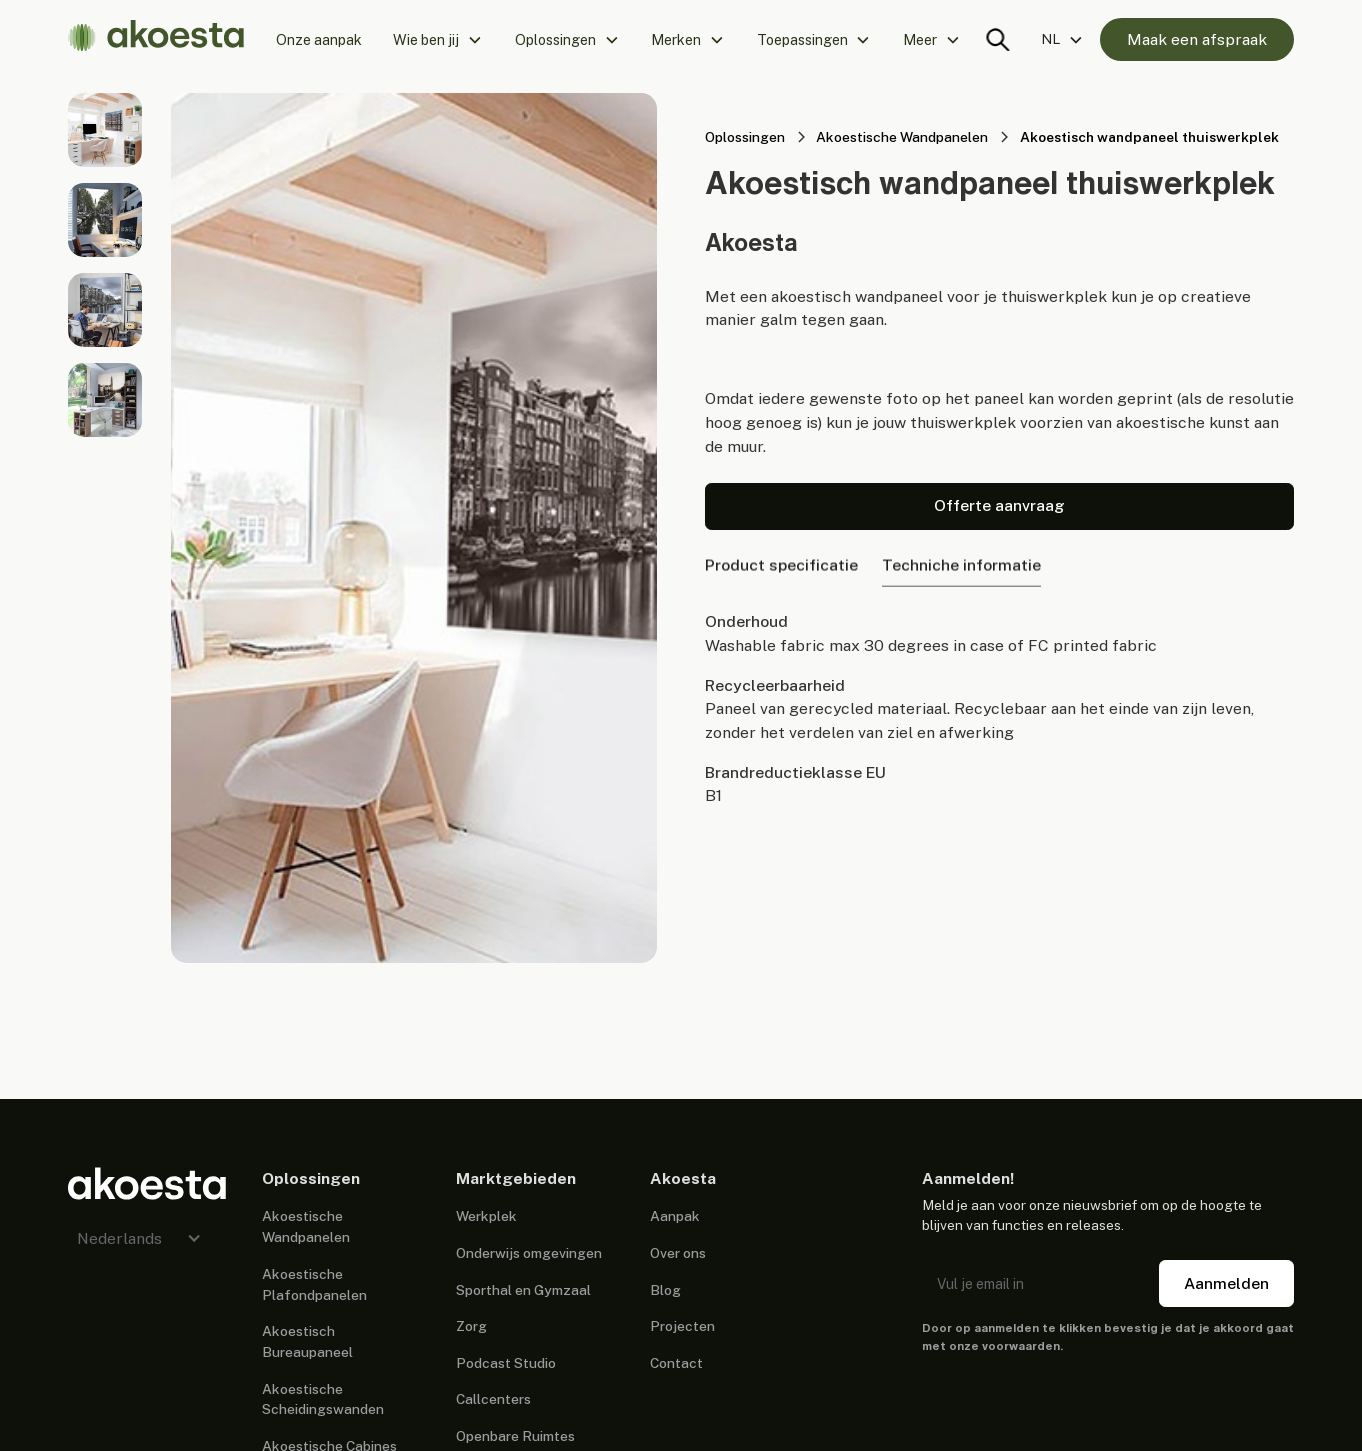  Describe the element at coordinates (486, 1216) in the screenshot. I see `Werkplek` at that location.